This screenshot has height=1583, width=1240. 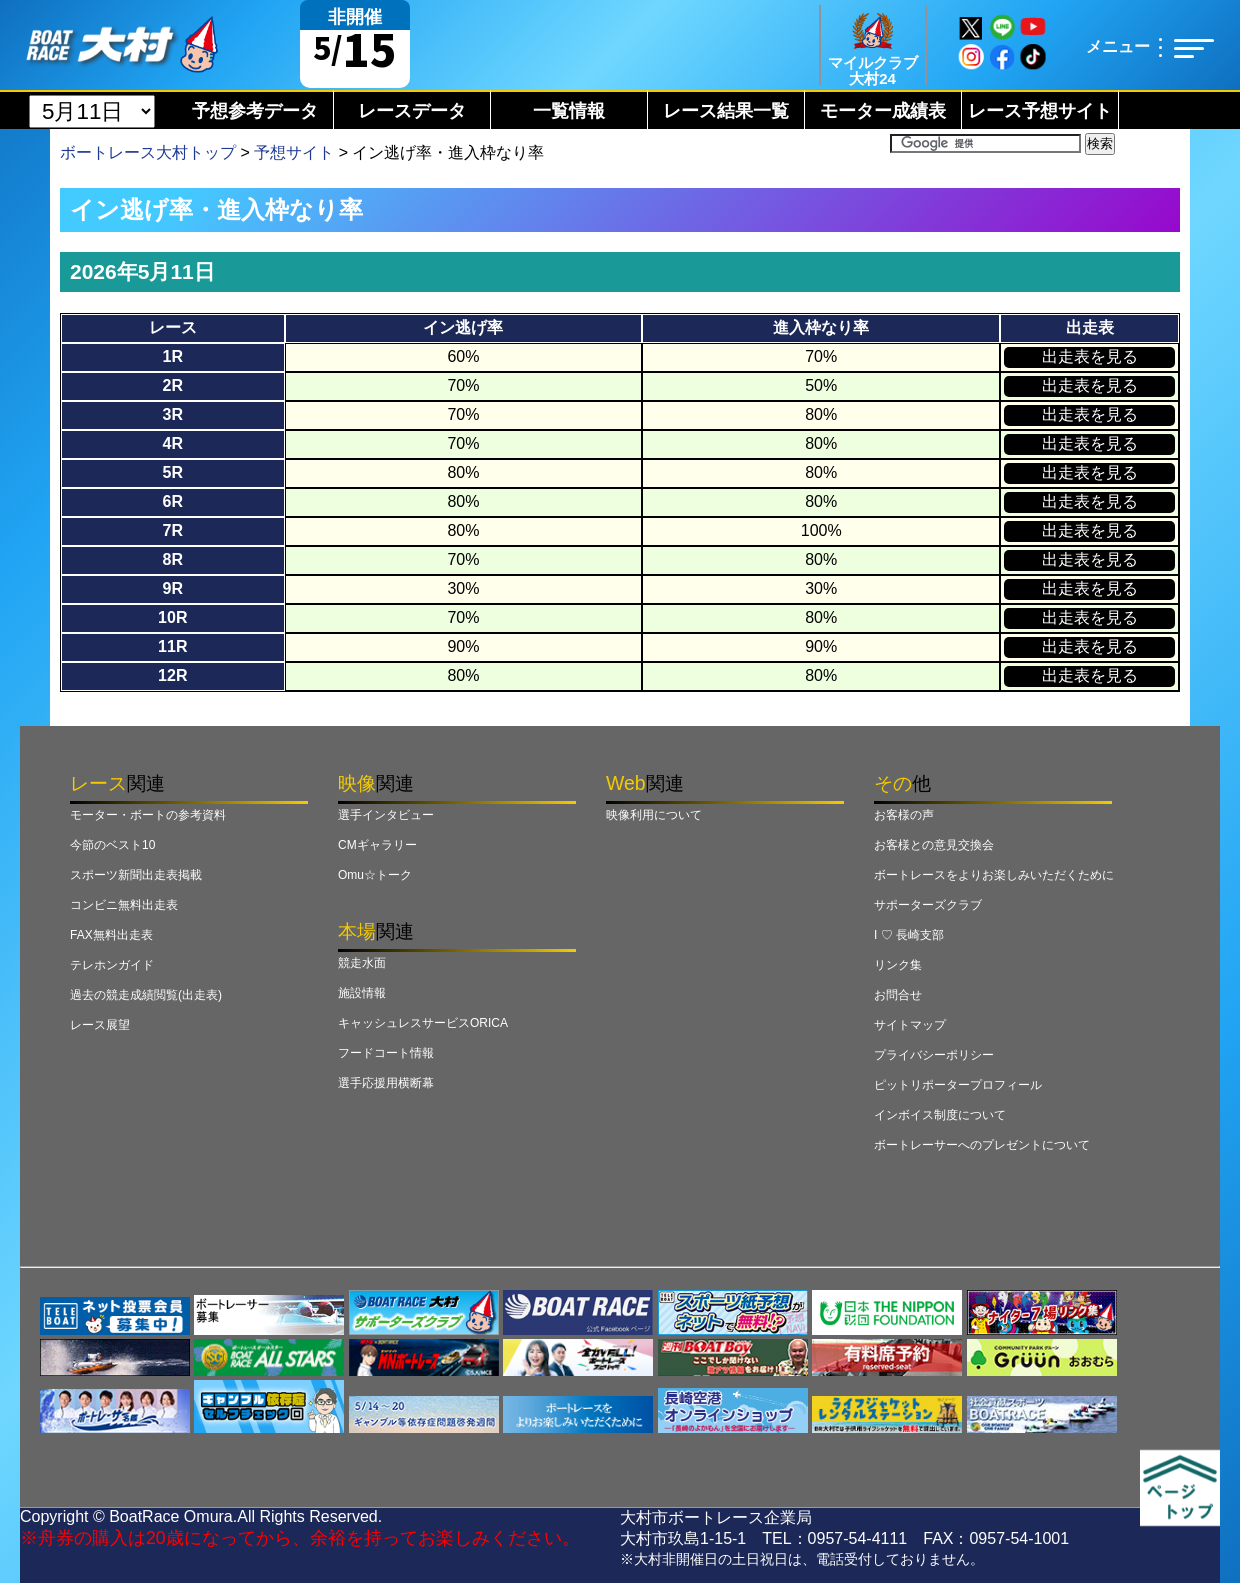 What do you see at coordinates (910, 1025) in the screenshot?
I see `サイトマップ` at bounding box center [910, 1025].